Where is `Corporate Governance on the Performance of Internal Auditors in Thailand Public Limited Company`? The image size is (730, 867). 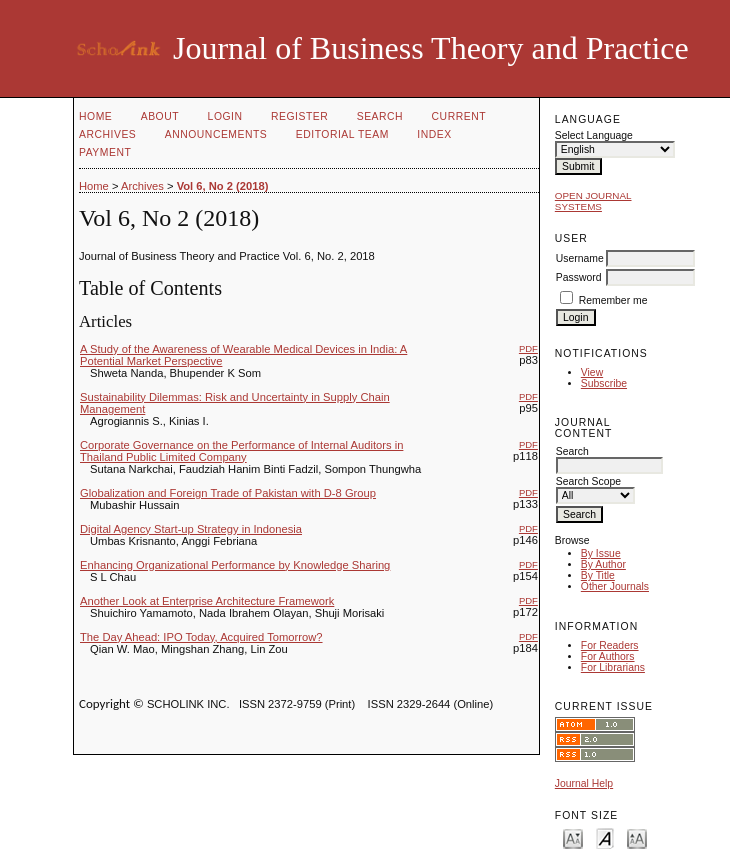 Corporate Governance on the Performance of Internal Auditors in Thailand Public Limited Company is located at coordinates (241, 451).